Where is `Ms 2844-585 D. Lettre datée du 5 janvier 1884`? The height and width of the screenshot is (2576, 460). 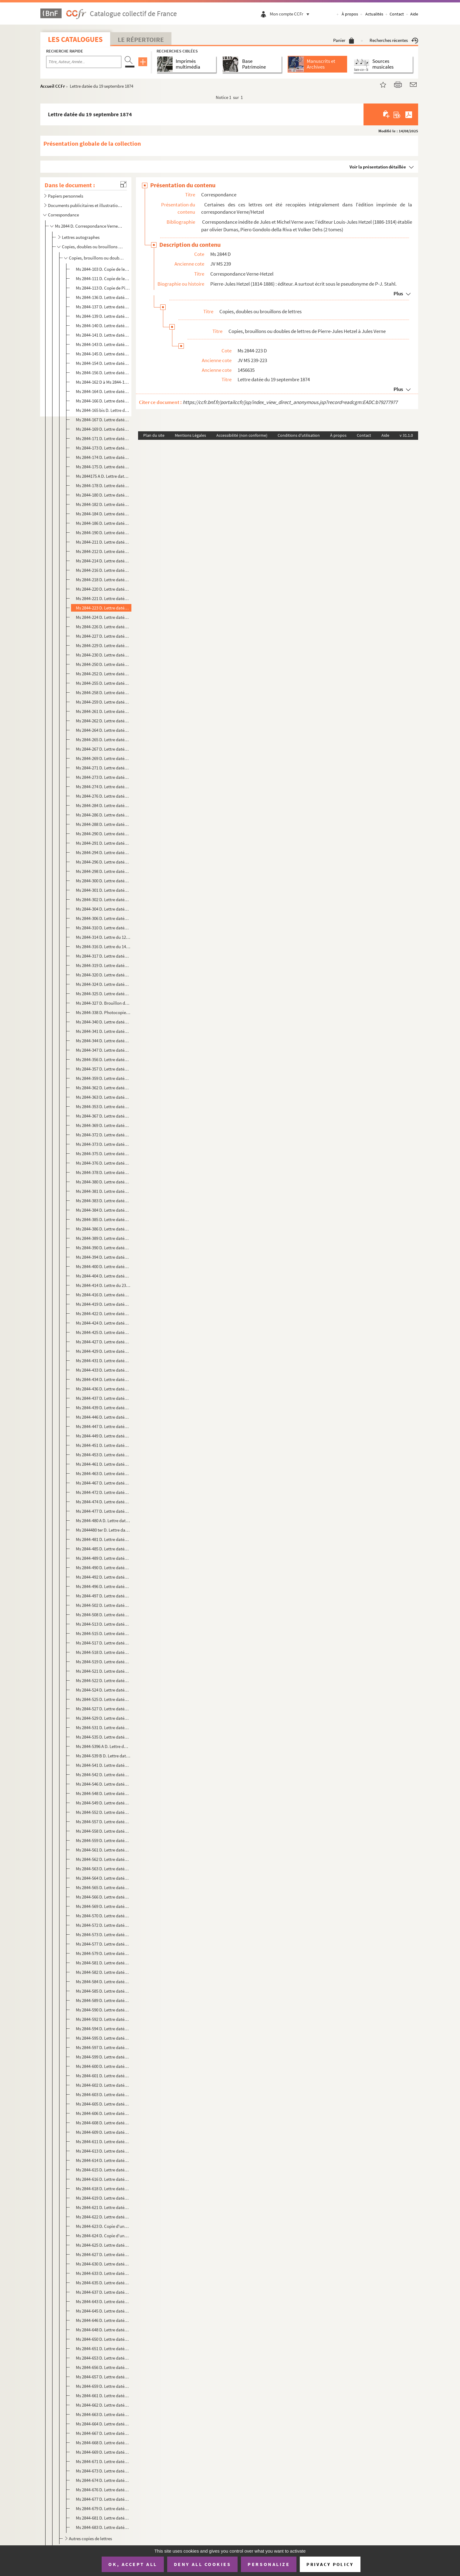 Ms 2844-585 D. Lettre datée du 5 janvier 1884 is located at coordinates (103, 1991).